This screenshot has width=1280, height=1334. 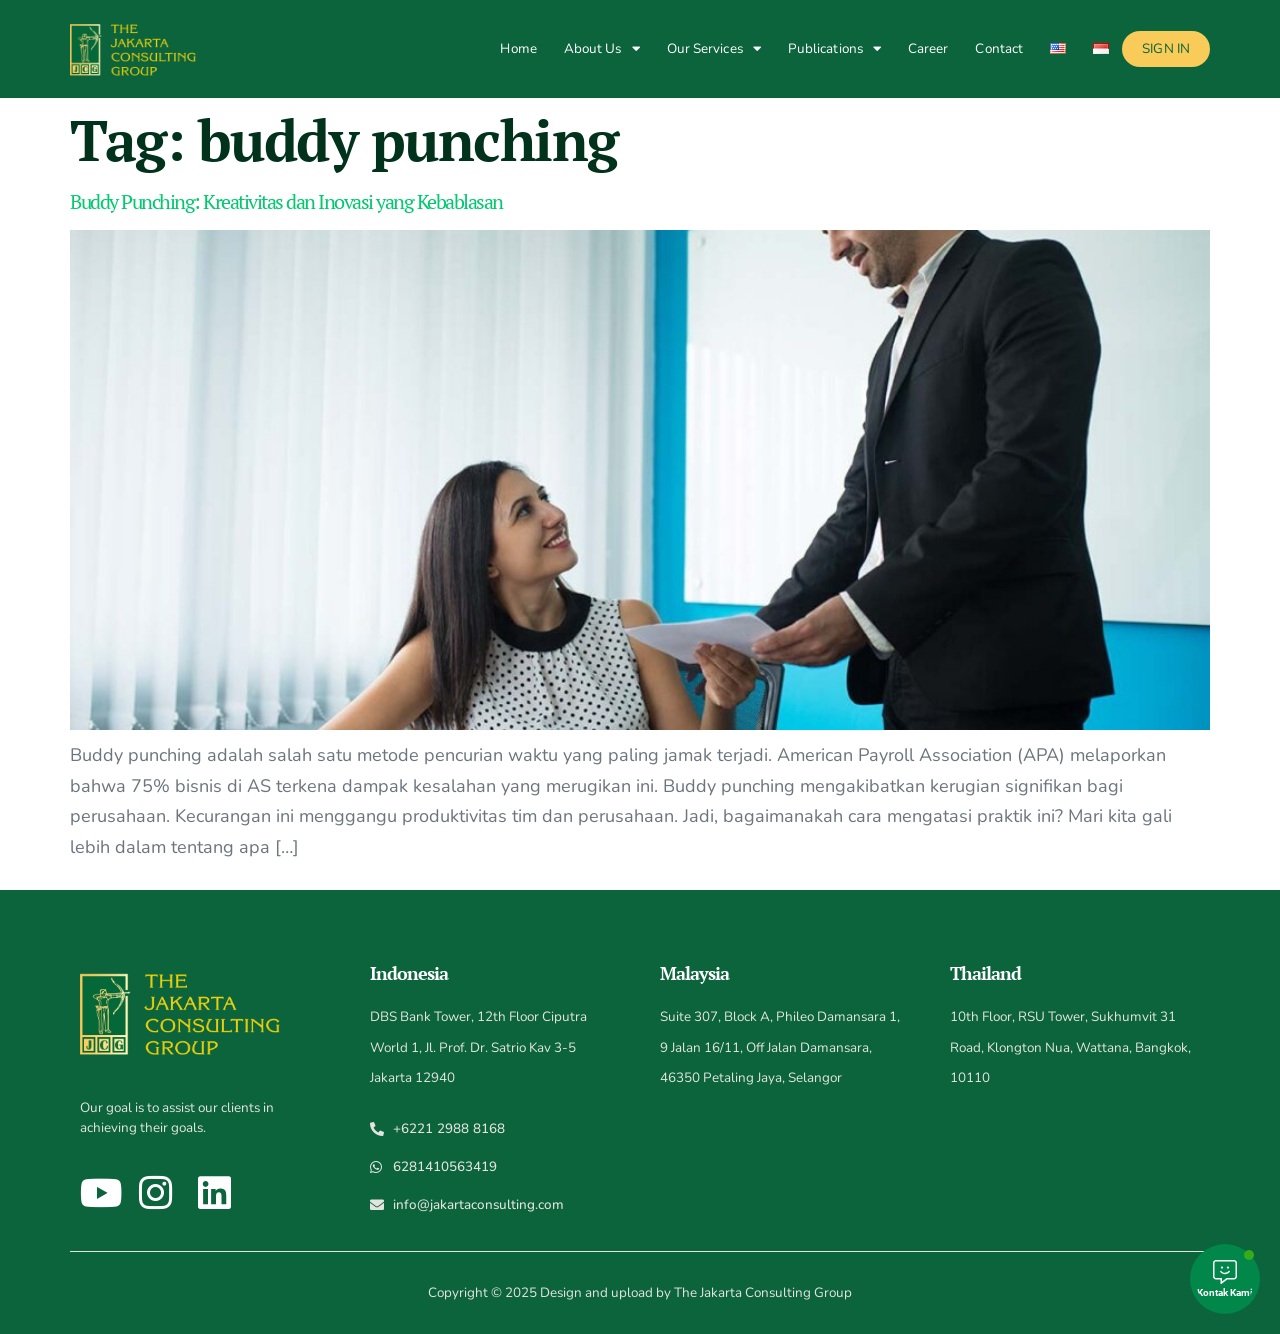 What do you see at coordinates (286, 201) in the screenshot?
I see `Buddy Punching: Kreativitas dan Inovasi yang Kebablasan` at bounding box center [286, 201].